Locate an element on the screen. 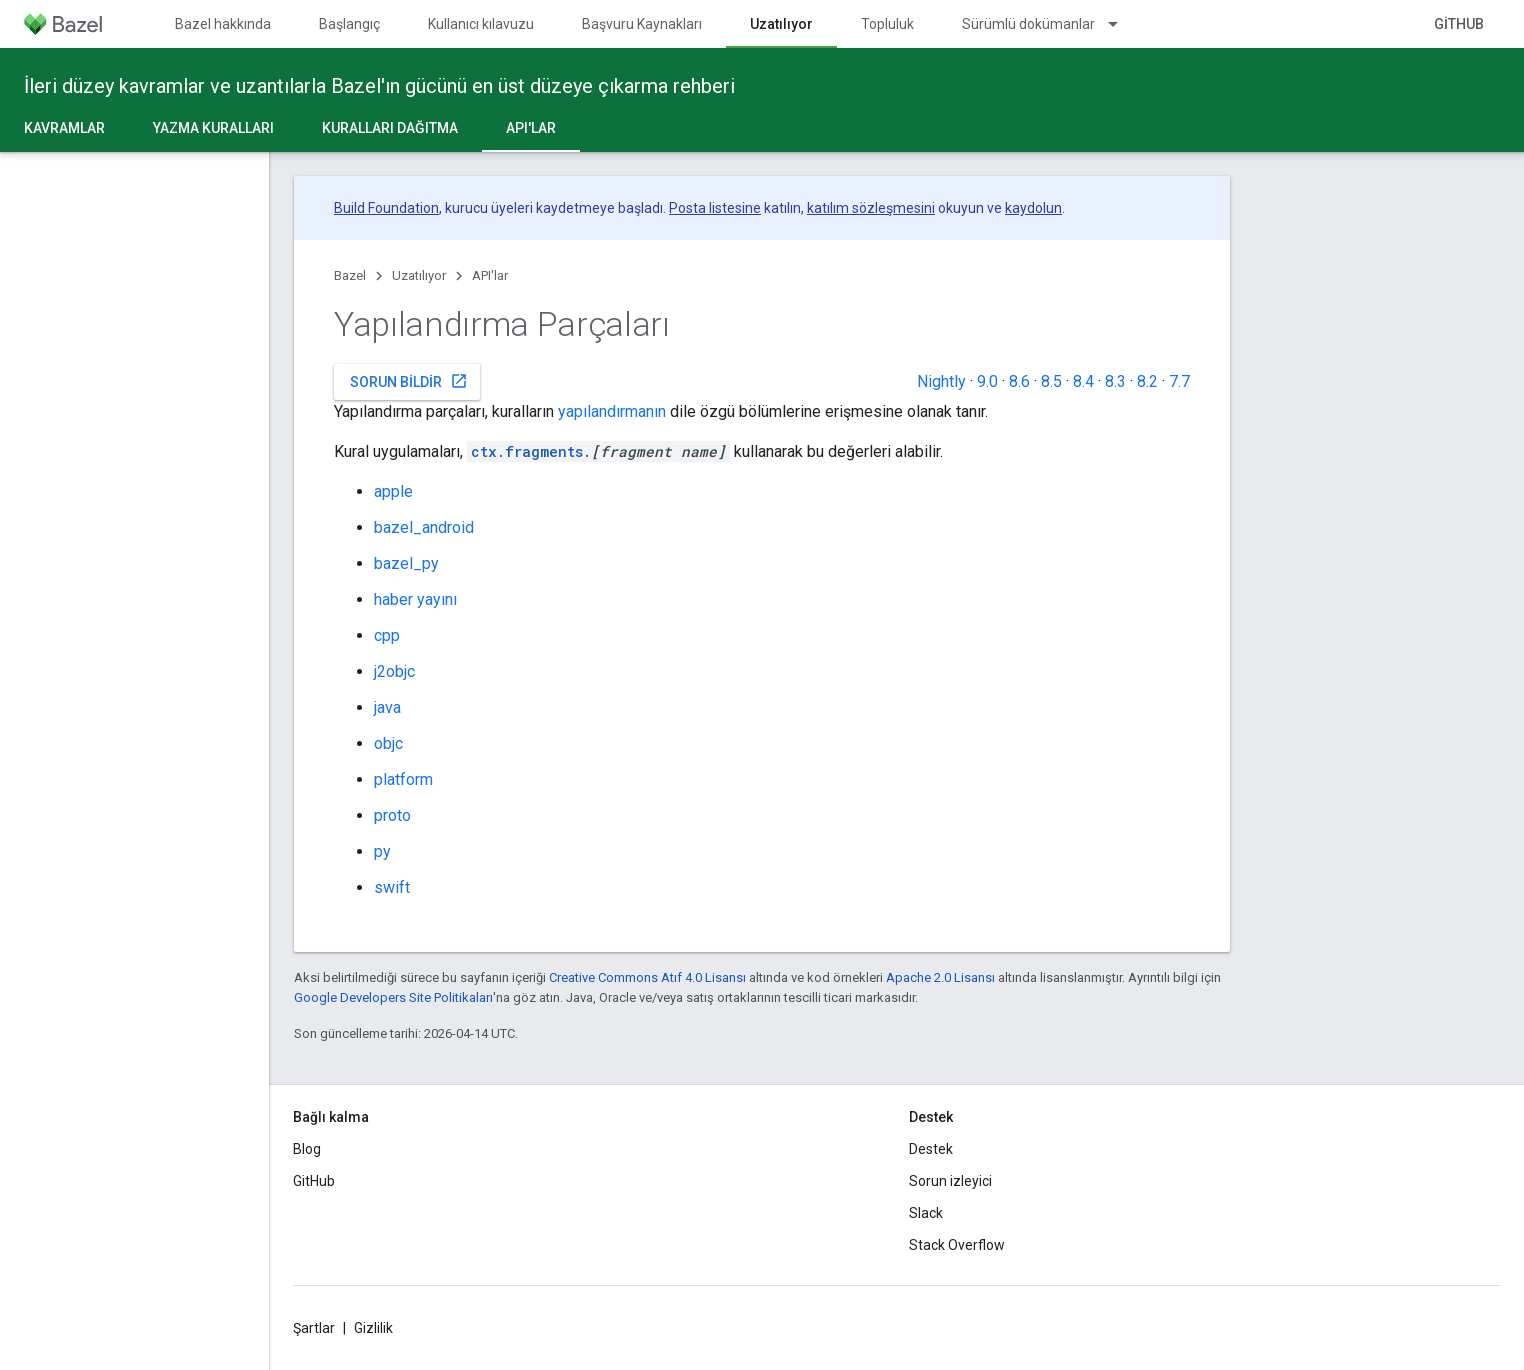  Apache 2.0 Lisansı is located at coordinates (940, 977).